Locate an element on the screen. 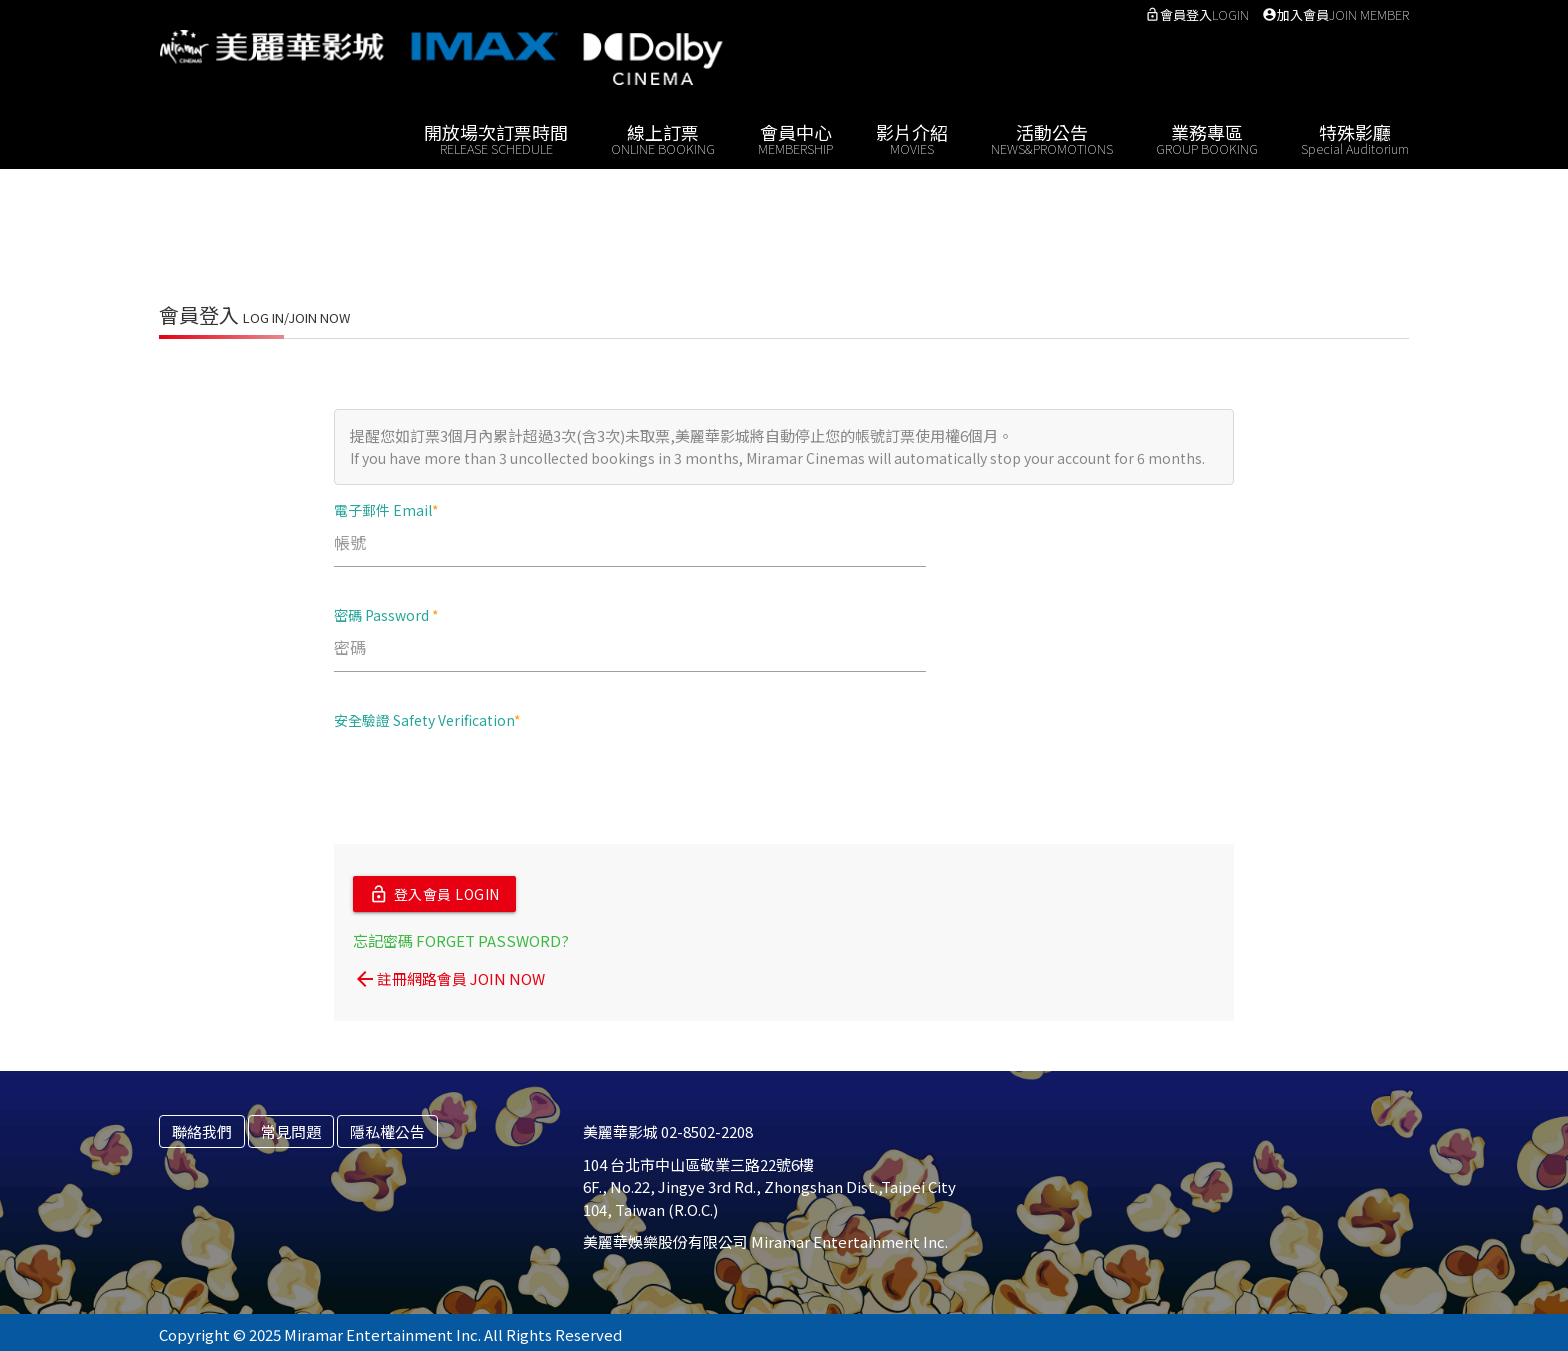  影片介紹 is located at coordinates (912, 137).